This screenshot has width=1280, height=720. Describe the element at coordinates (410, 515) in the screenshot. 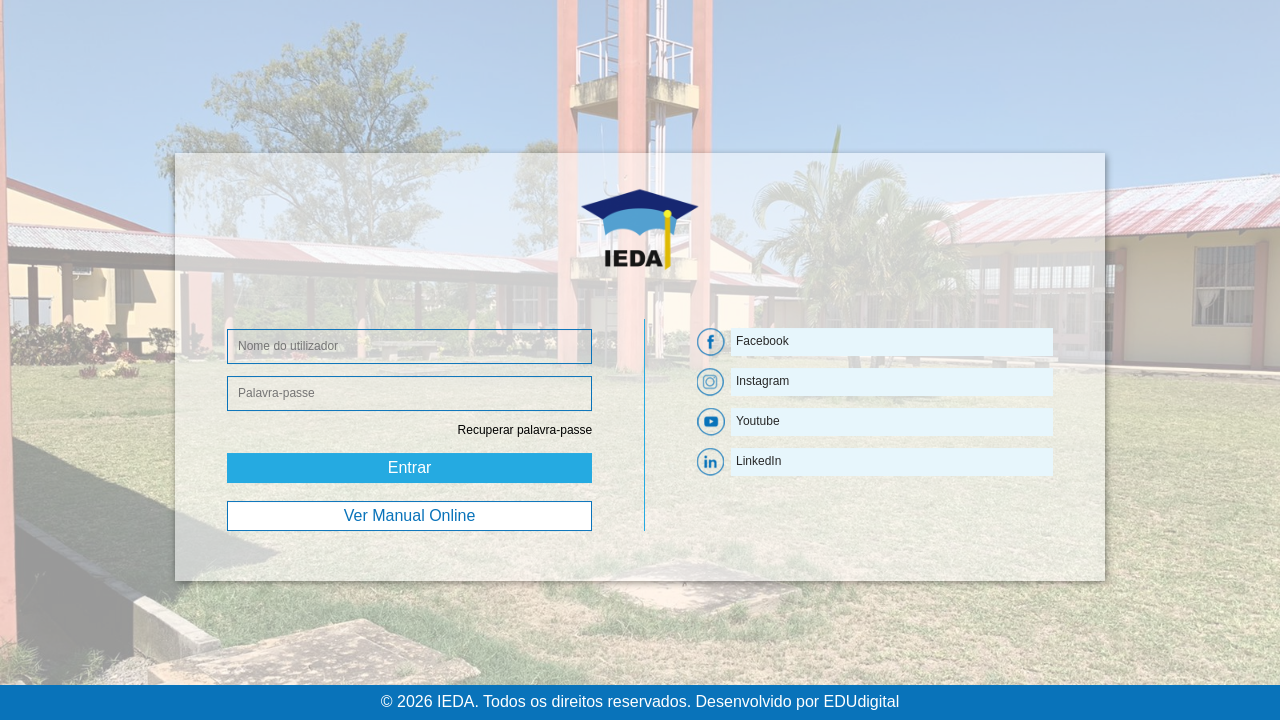

I see `Ver Manual Online` at that location.